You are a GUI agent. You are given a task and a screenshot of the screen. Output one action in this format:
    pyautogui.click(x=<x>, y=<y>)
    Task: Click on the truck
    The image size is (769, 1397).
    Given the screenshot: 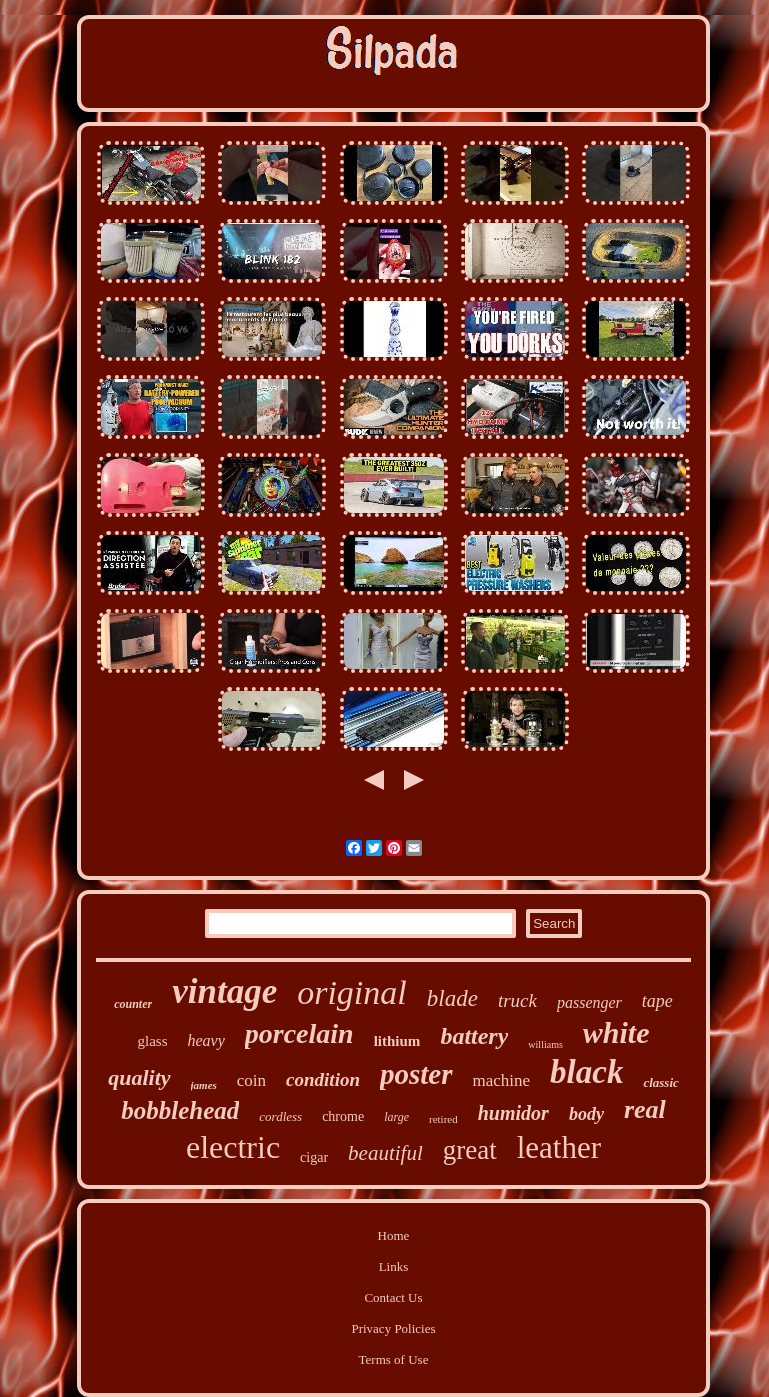 What is the action you would take?
    pyautogui.click(x=517, y=1000)
    